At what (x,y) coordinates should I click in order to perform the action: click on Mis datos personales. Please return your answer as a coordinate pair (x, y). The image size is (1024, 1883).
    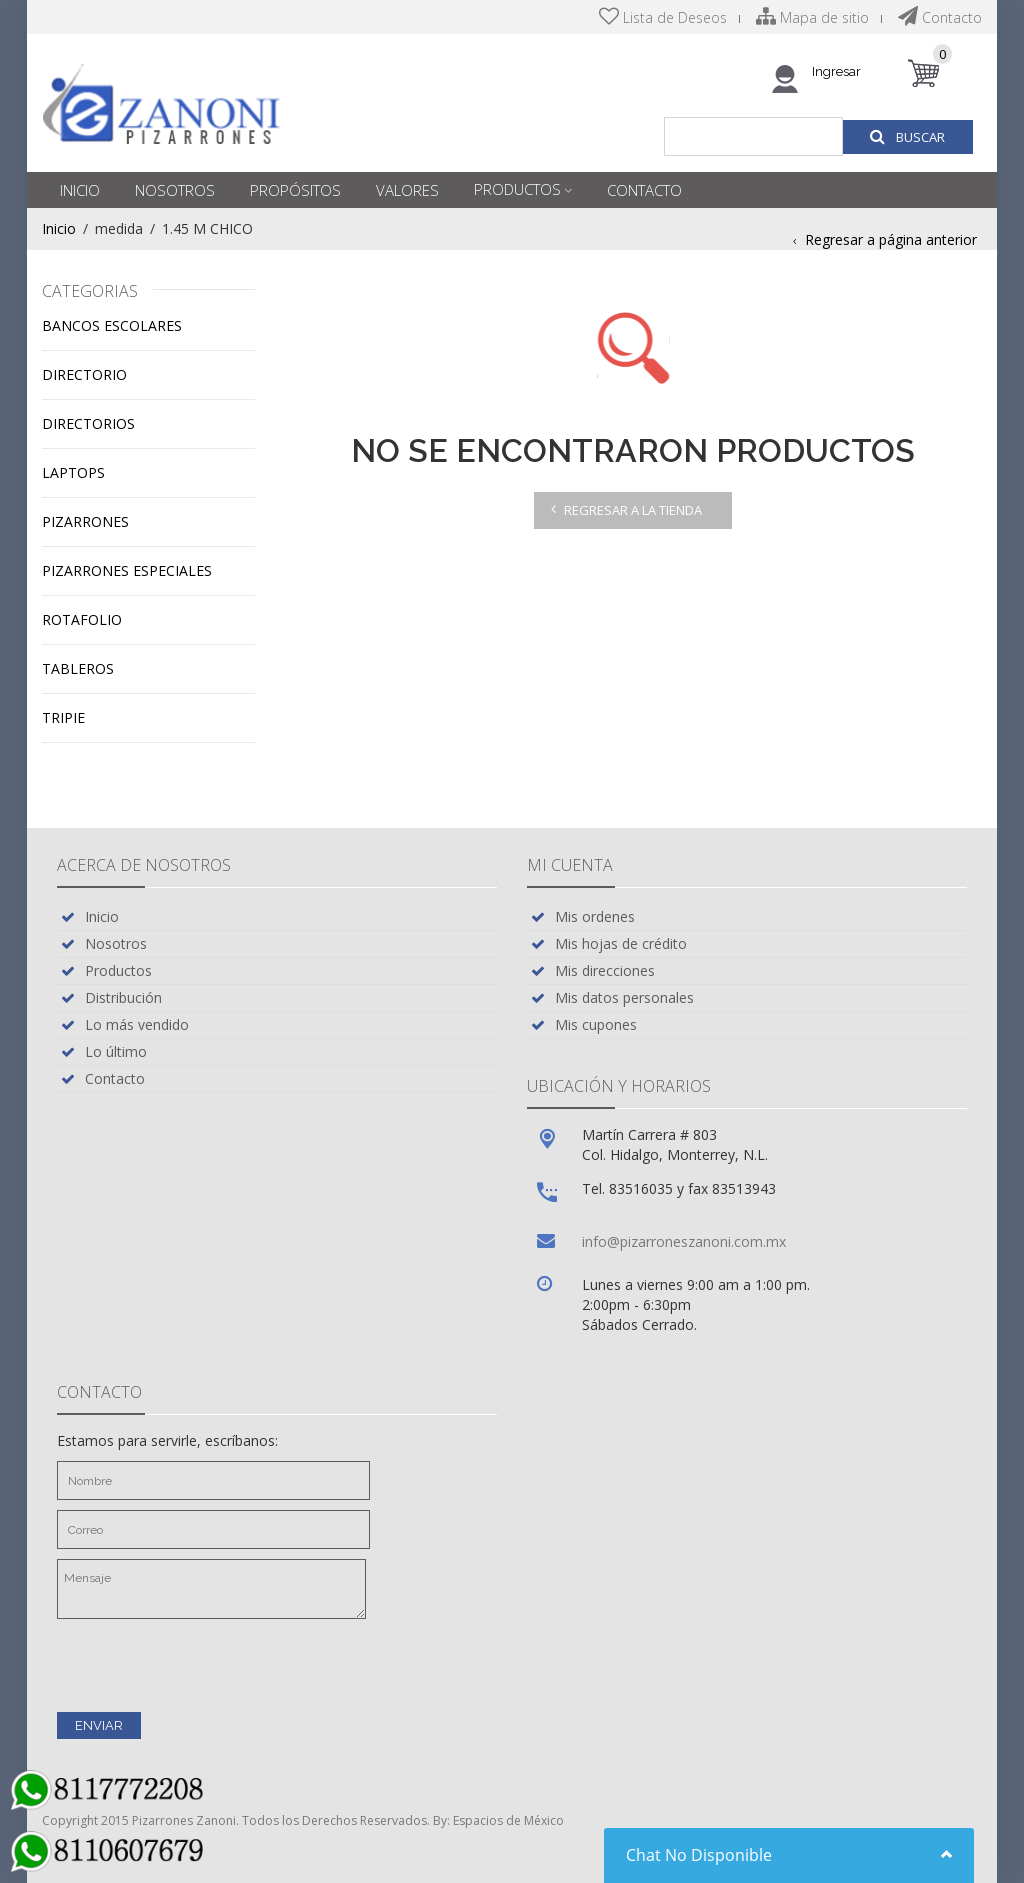
    Looking at the image, I should click on (624, 997).